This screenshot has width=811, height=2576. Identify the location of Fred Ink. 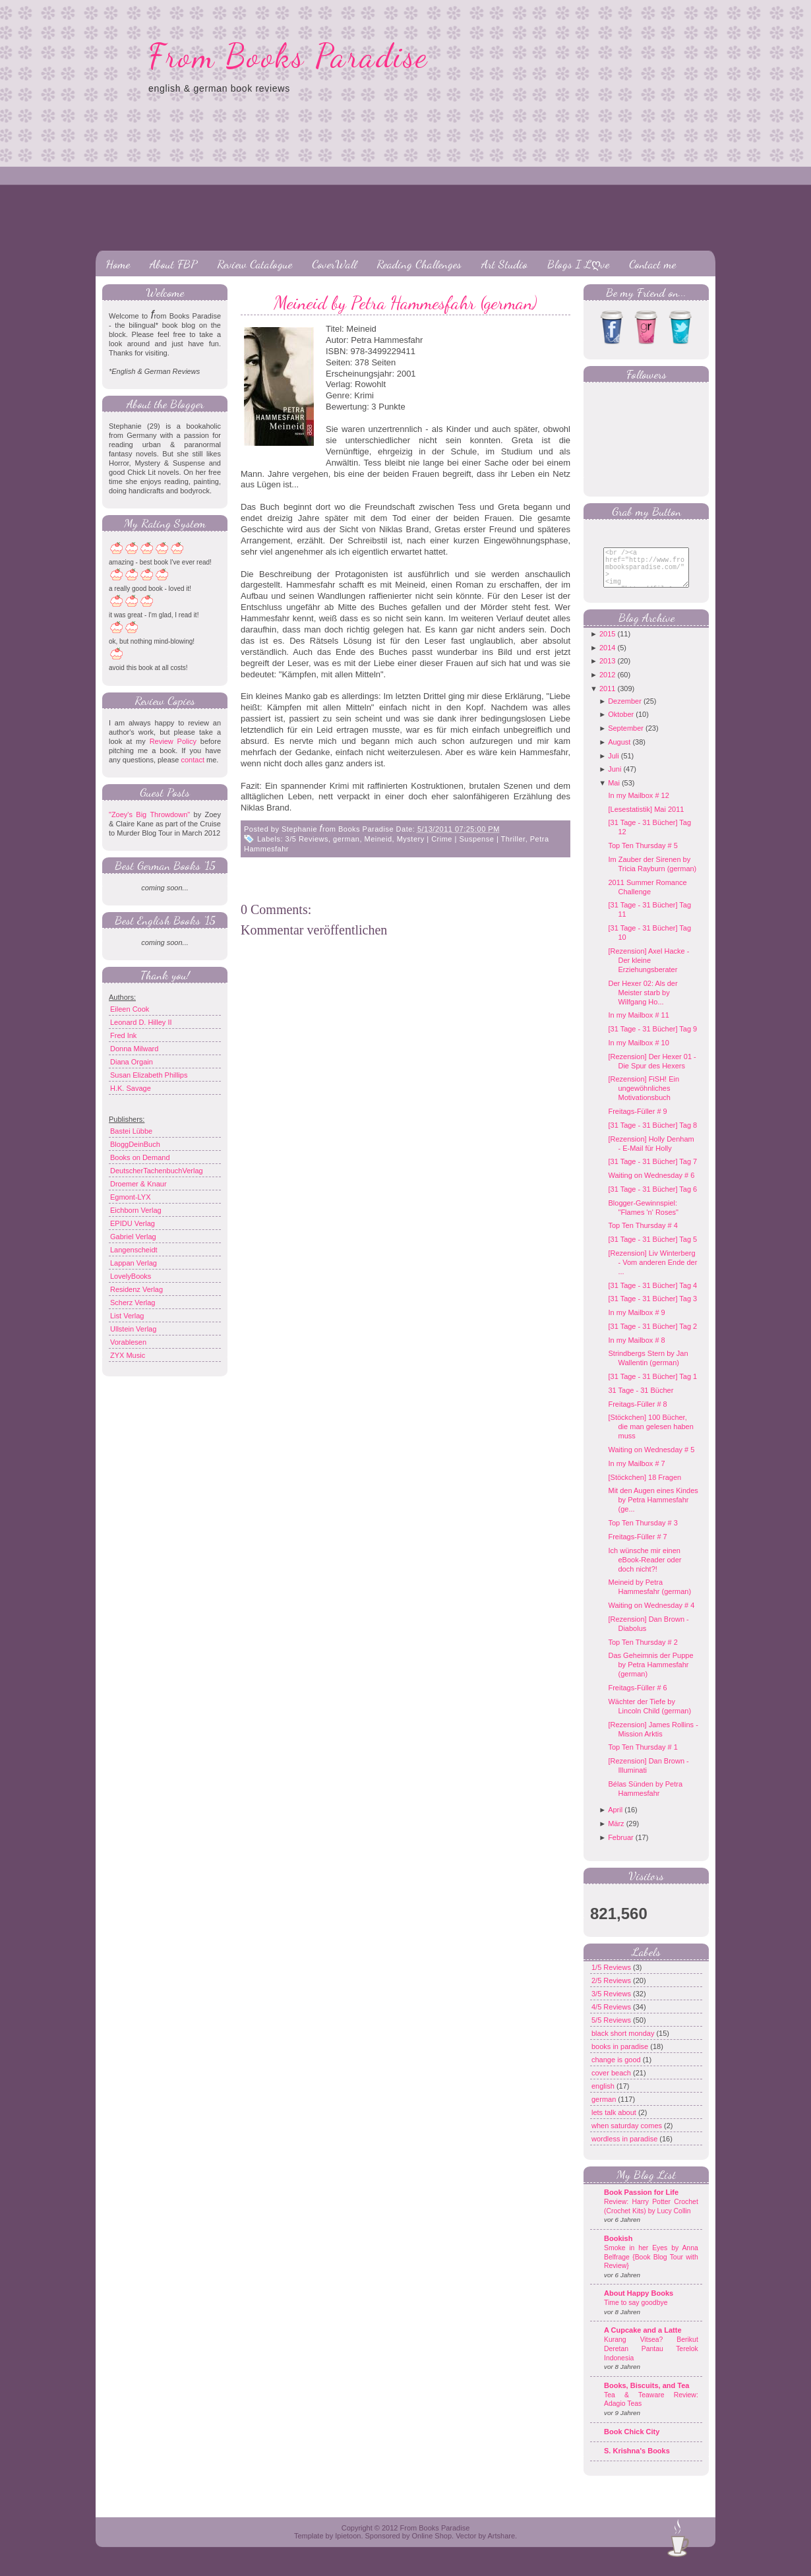
(123, 1035).